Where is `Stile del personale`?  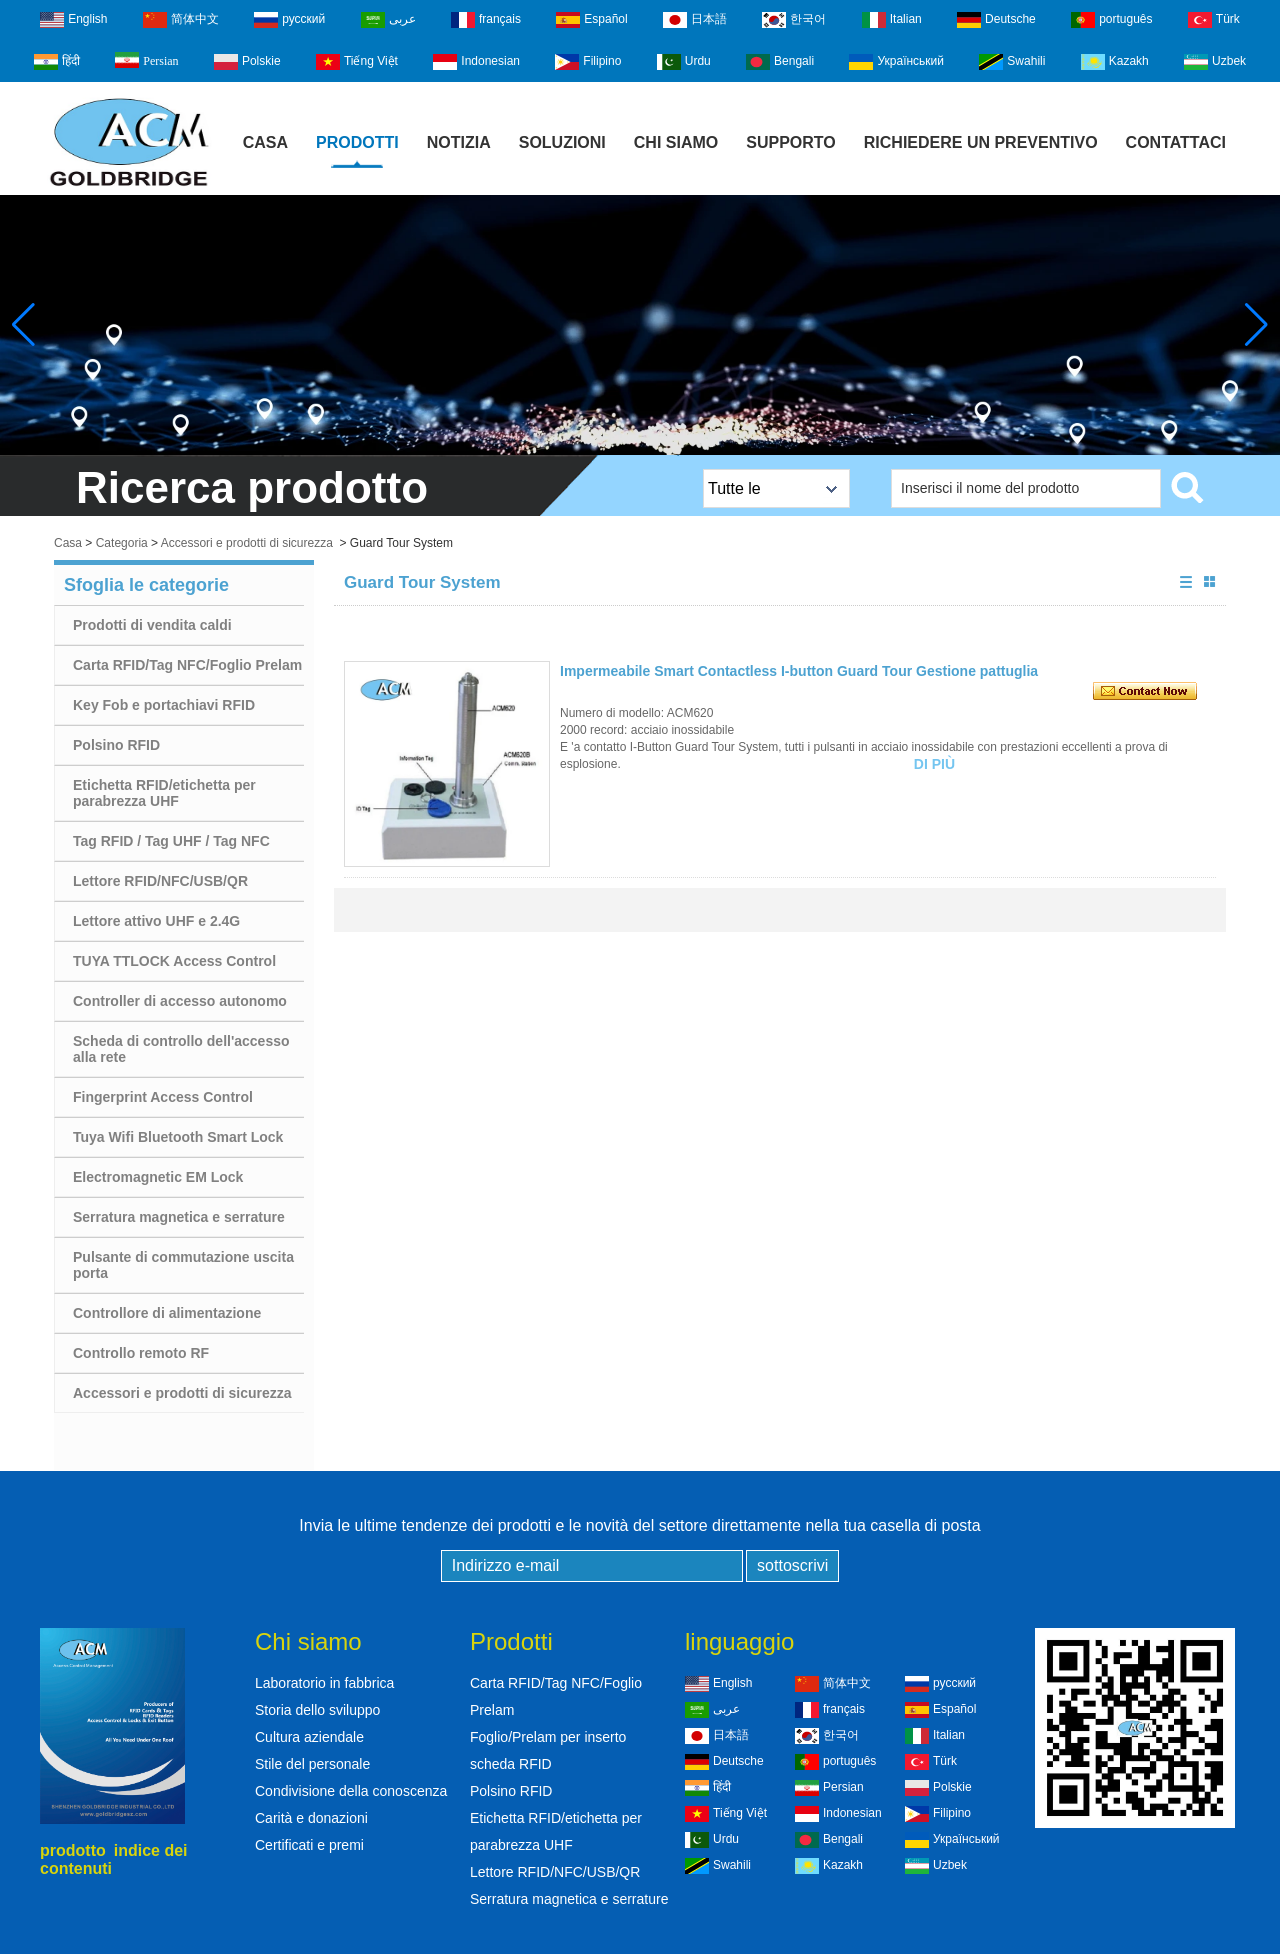 Stile del personale is located at coordinates (312, 1764).